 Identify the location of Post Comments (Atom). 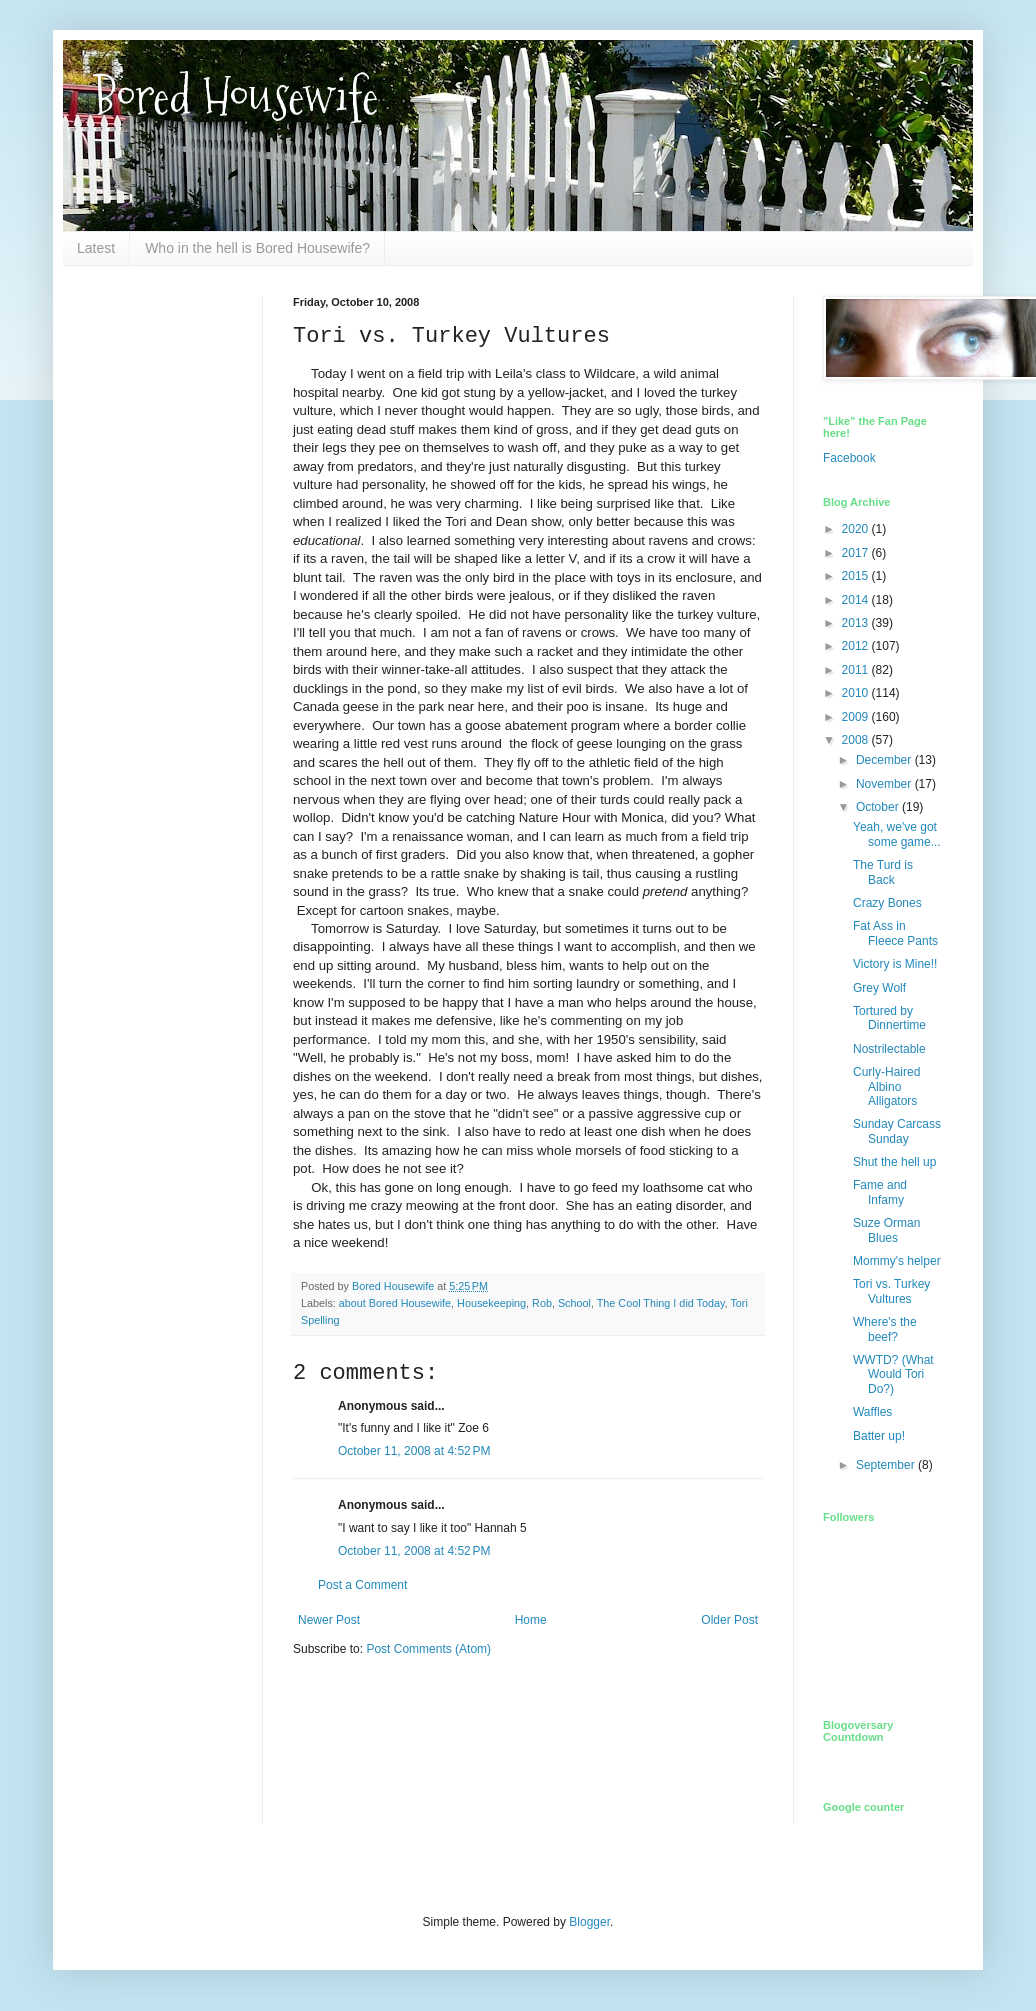
(428, 1649).